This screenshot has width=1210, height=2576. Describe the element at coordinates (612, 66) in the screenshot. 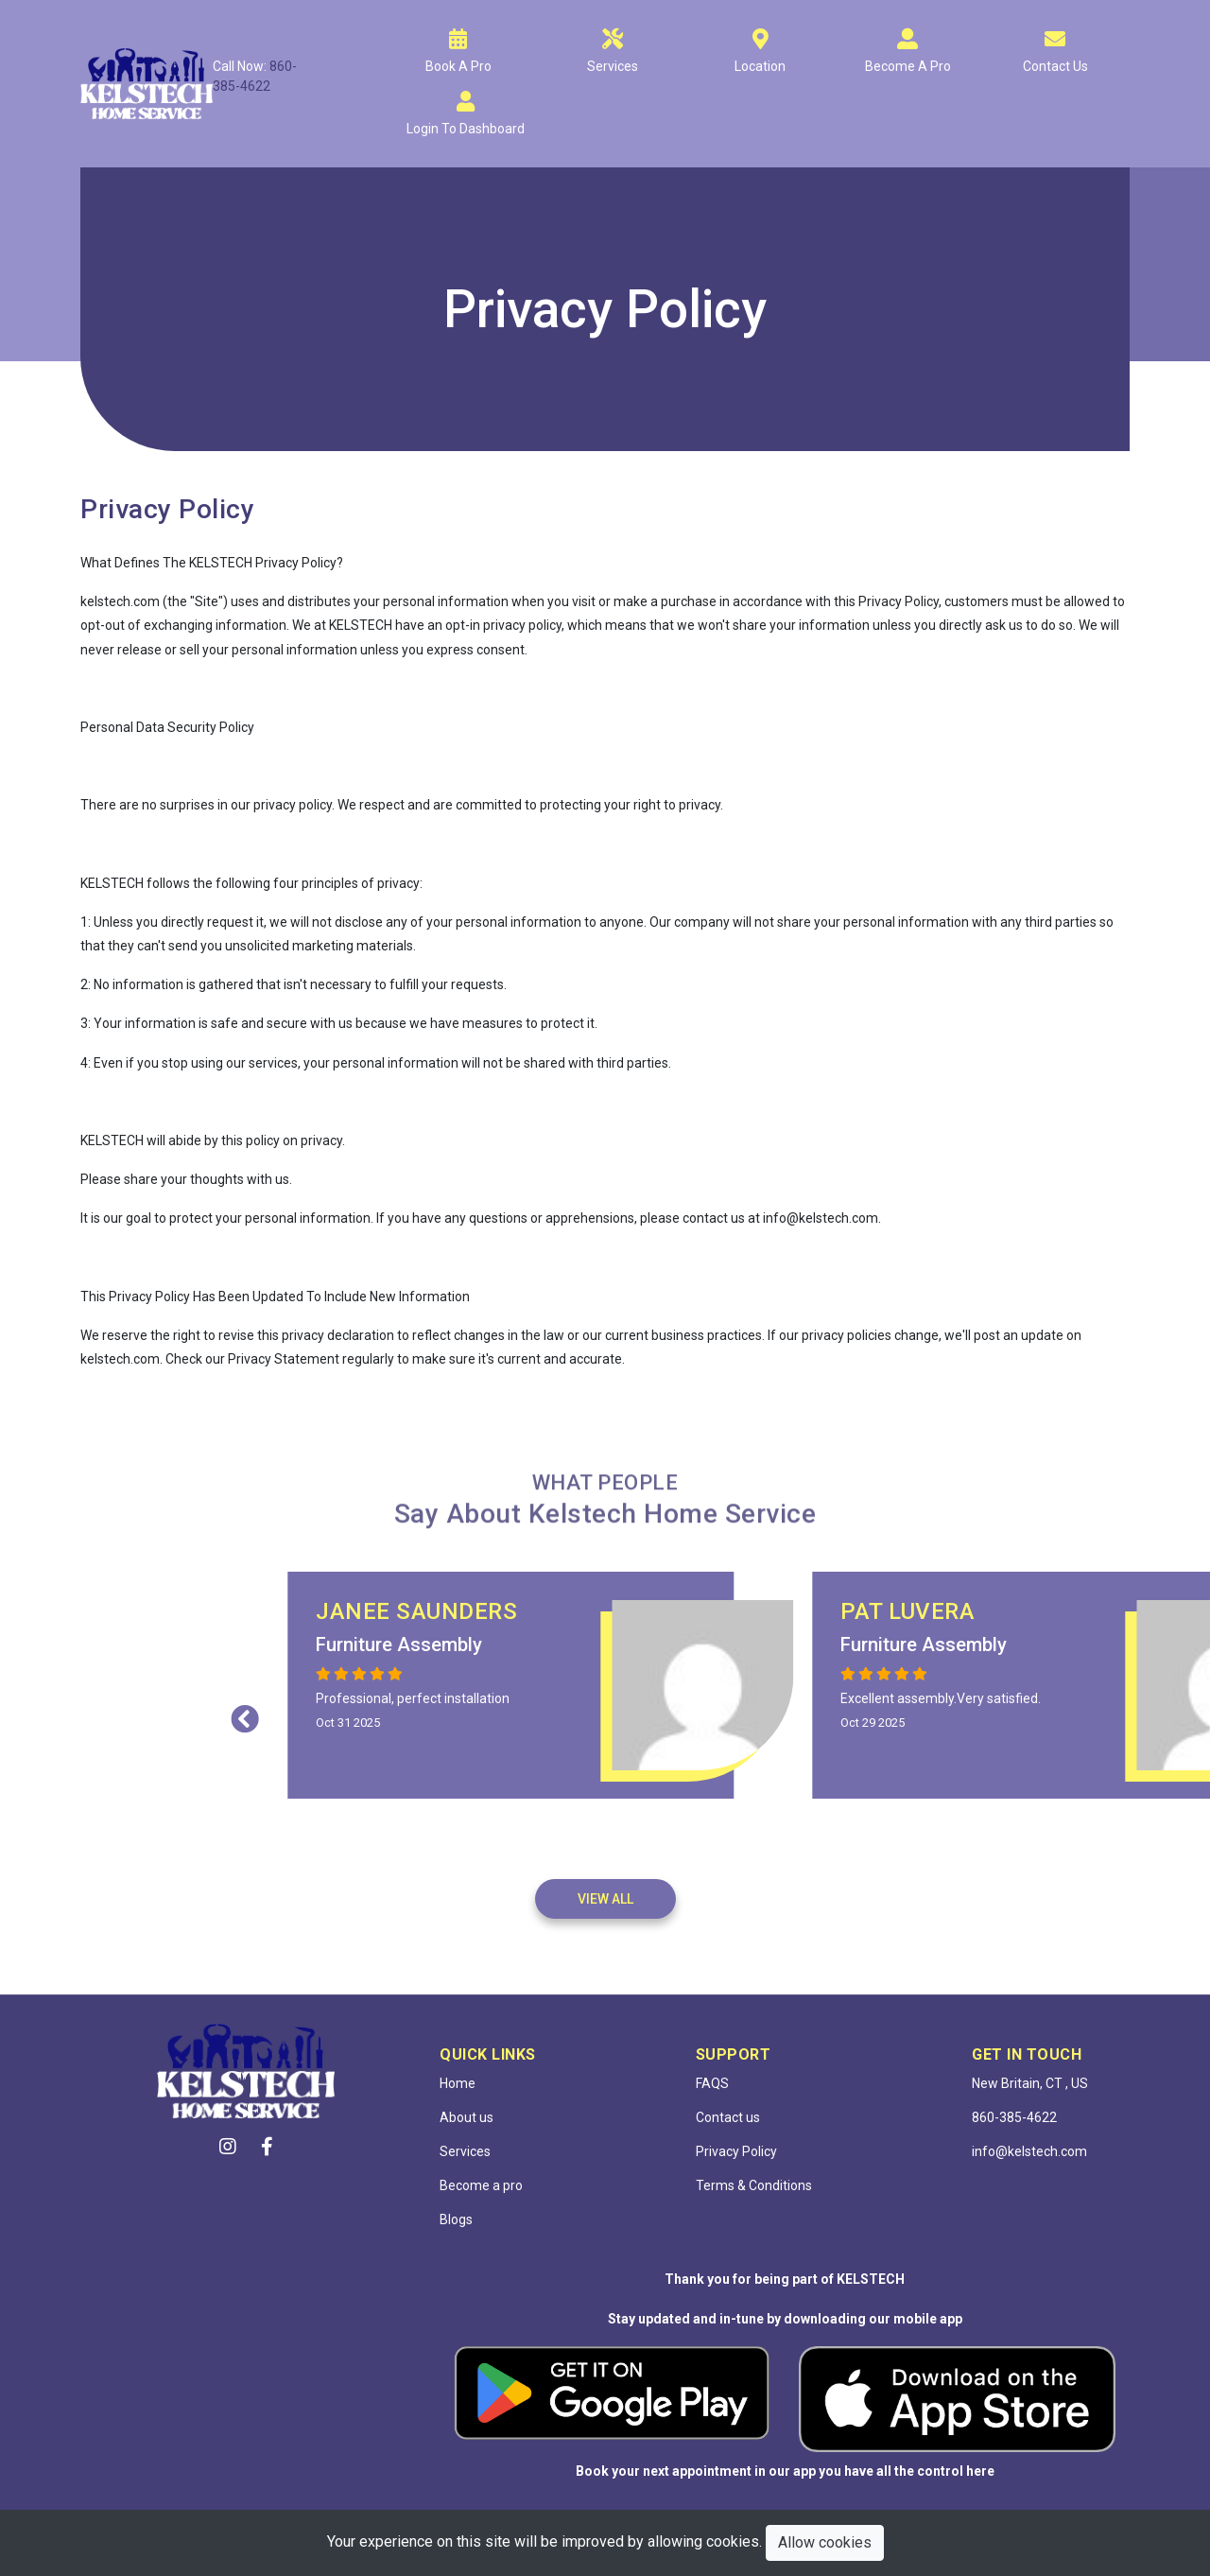

I see `Services` at that location.